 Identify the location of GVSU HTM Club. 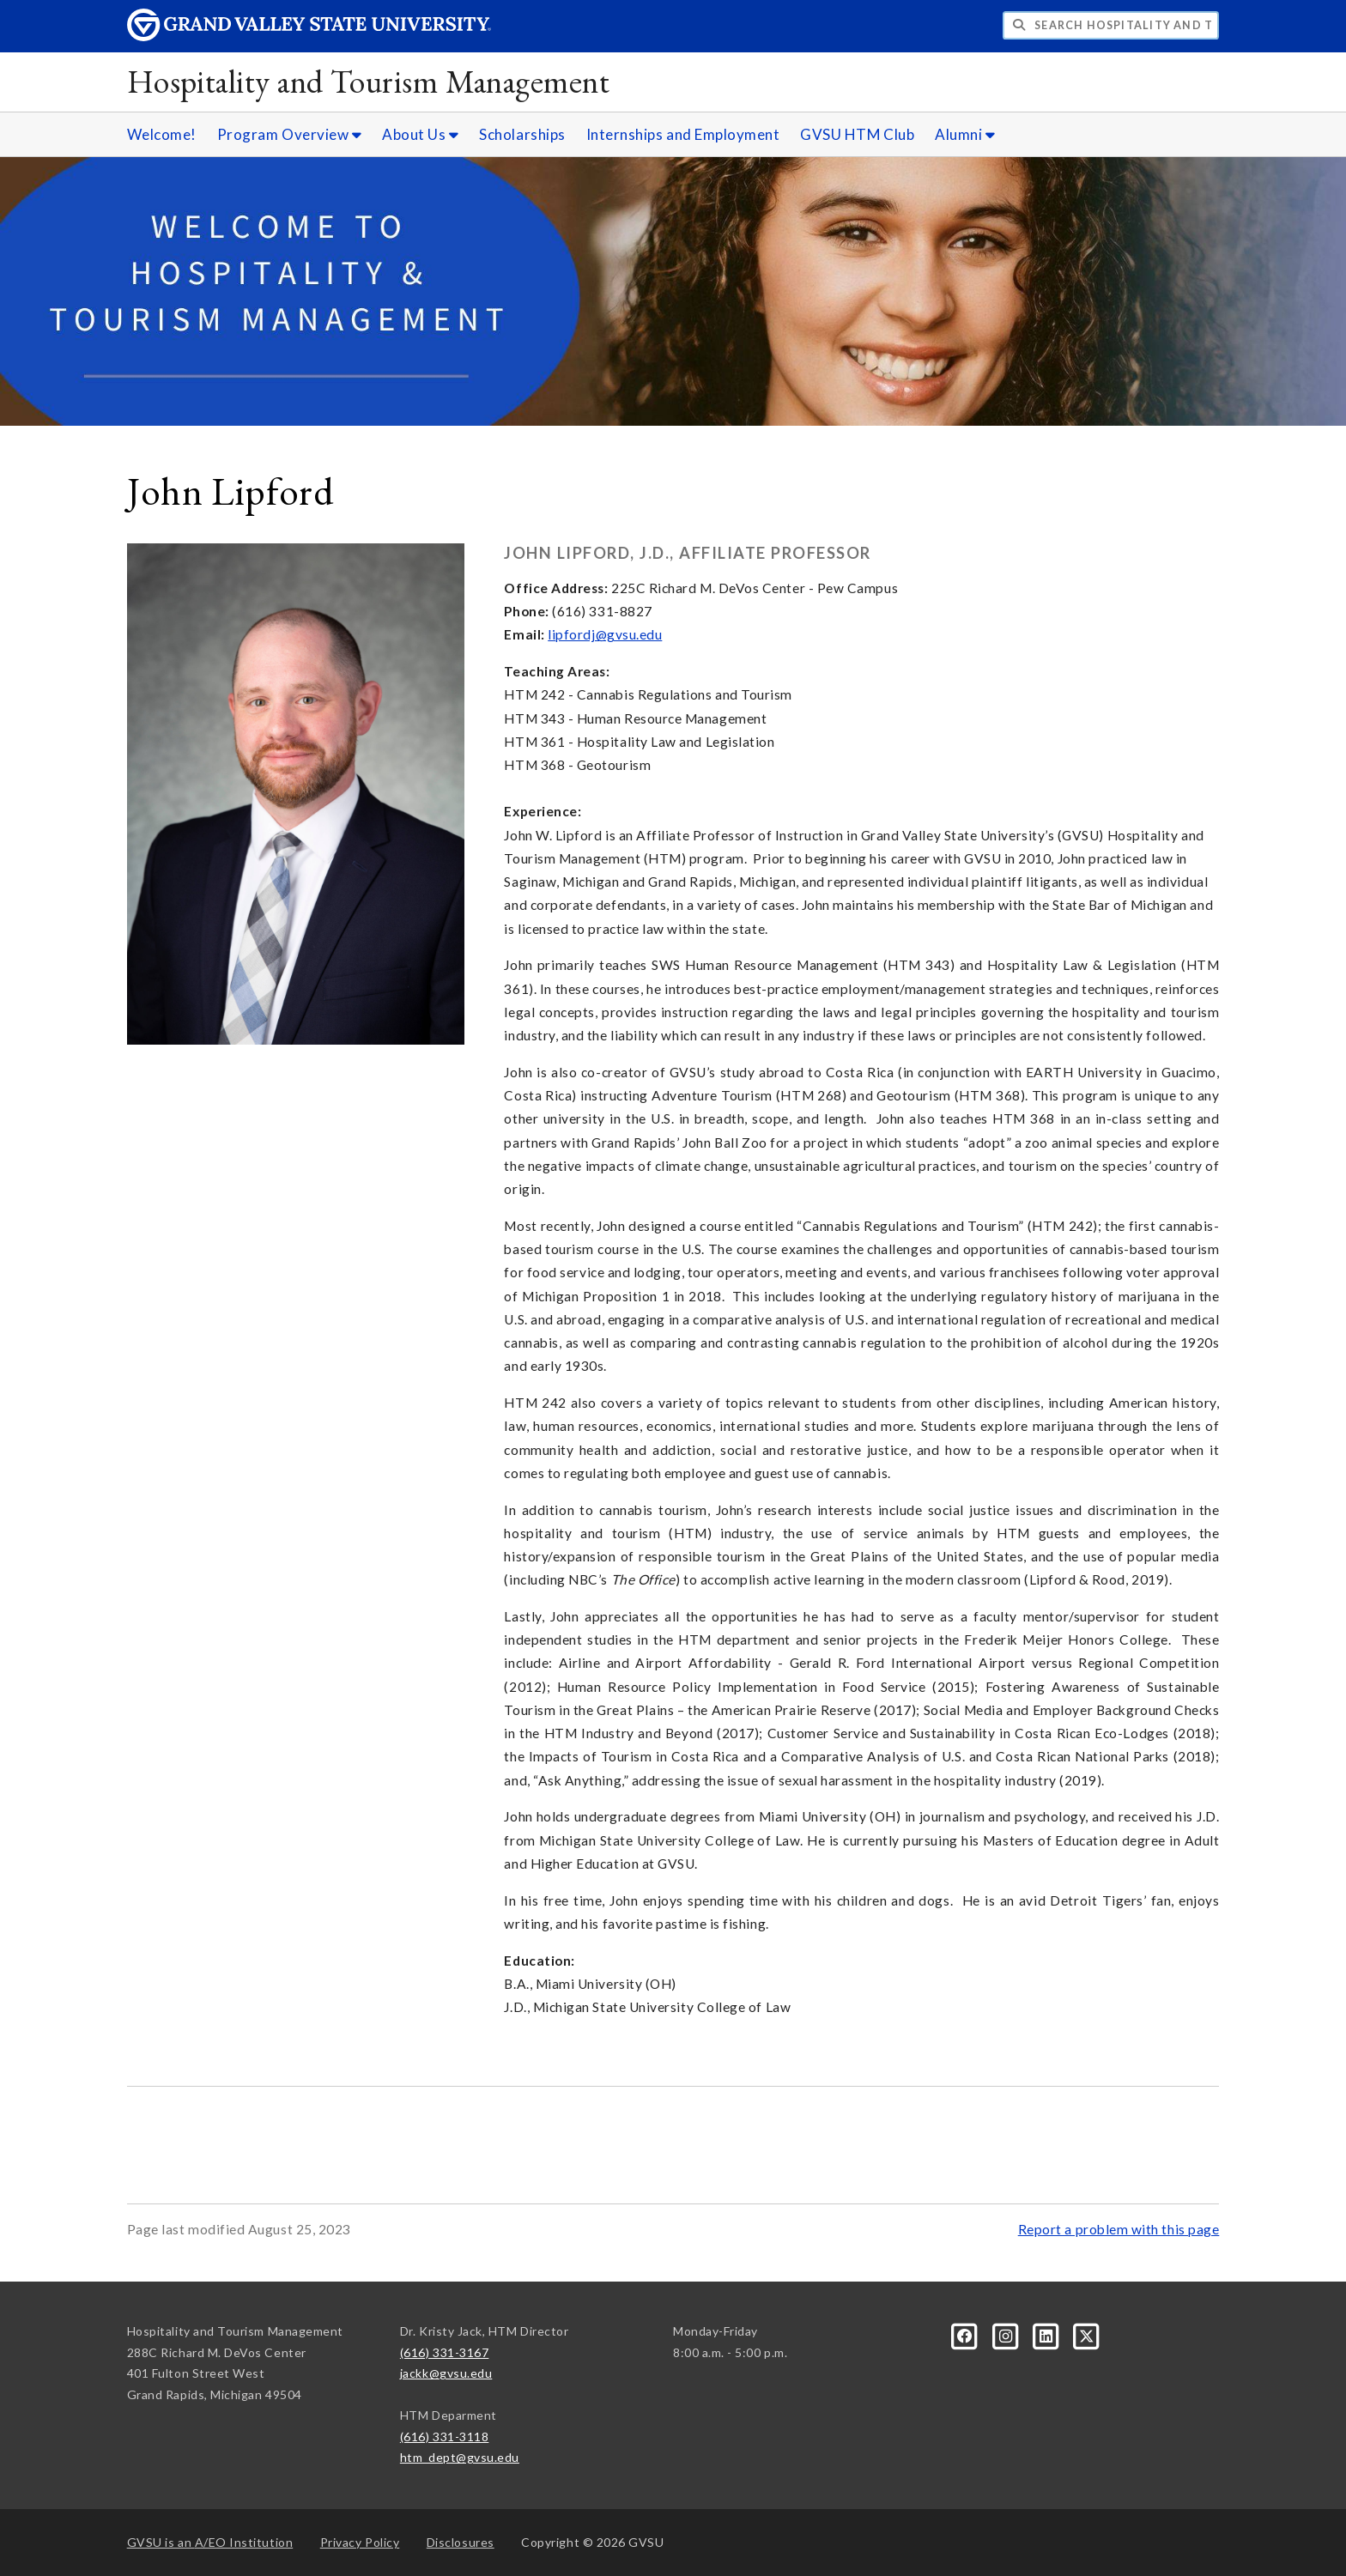
(857, 134).